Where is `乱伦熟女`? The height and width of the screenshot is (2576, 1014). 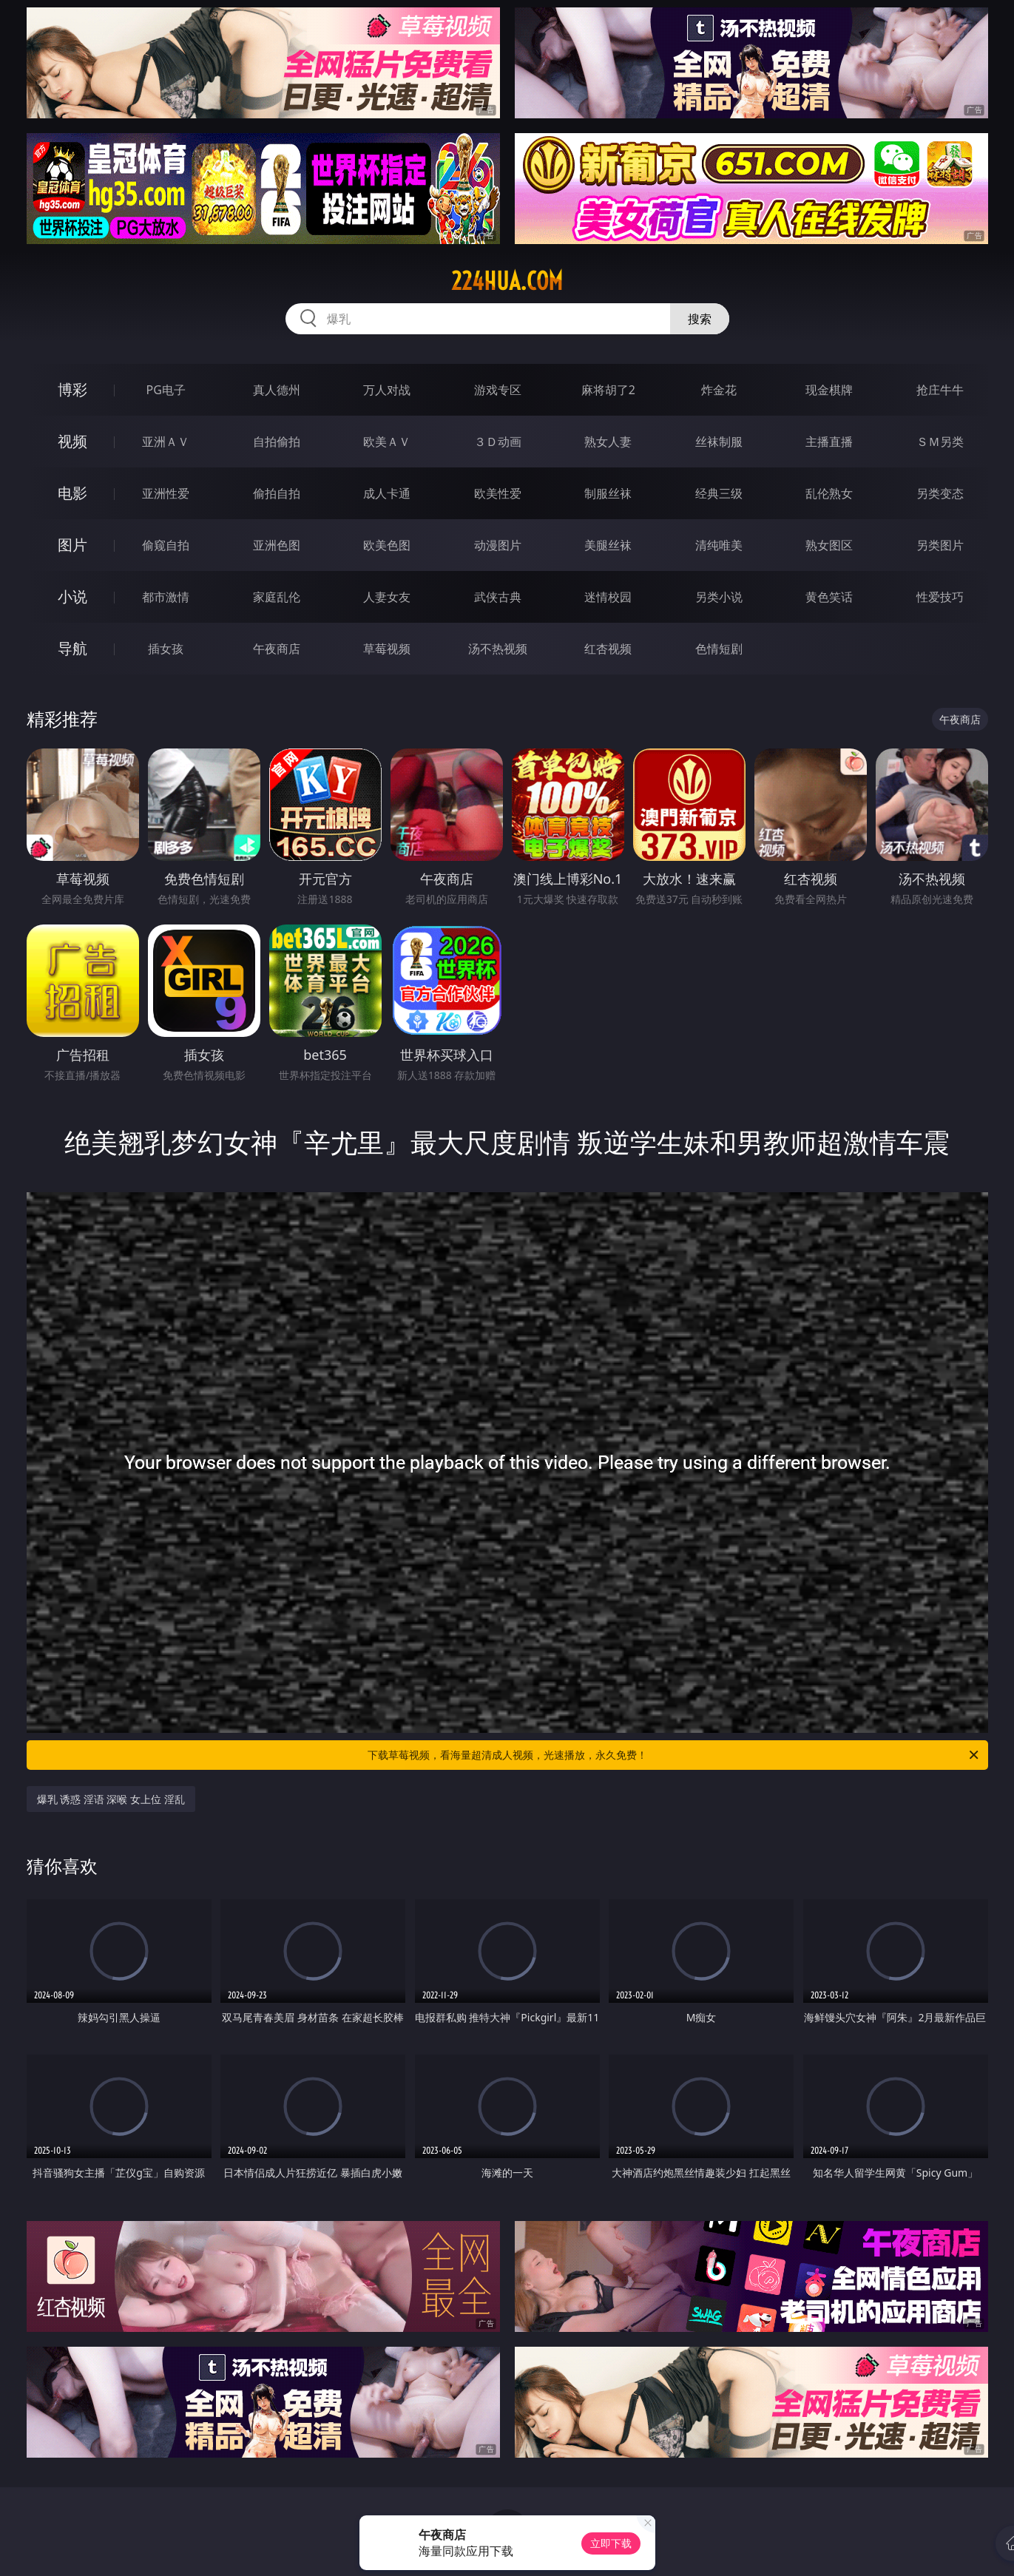
乱伦熟女 is located at coordinates (829, 493).